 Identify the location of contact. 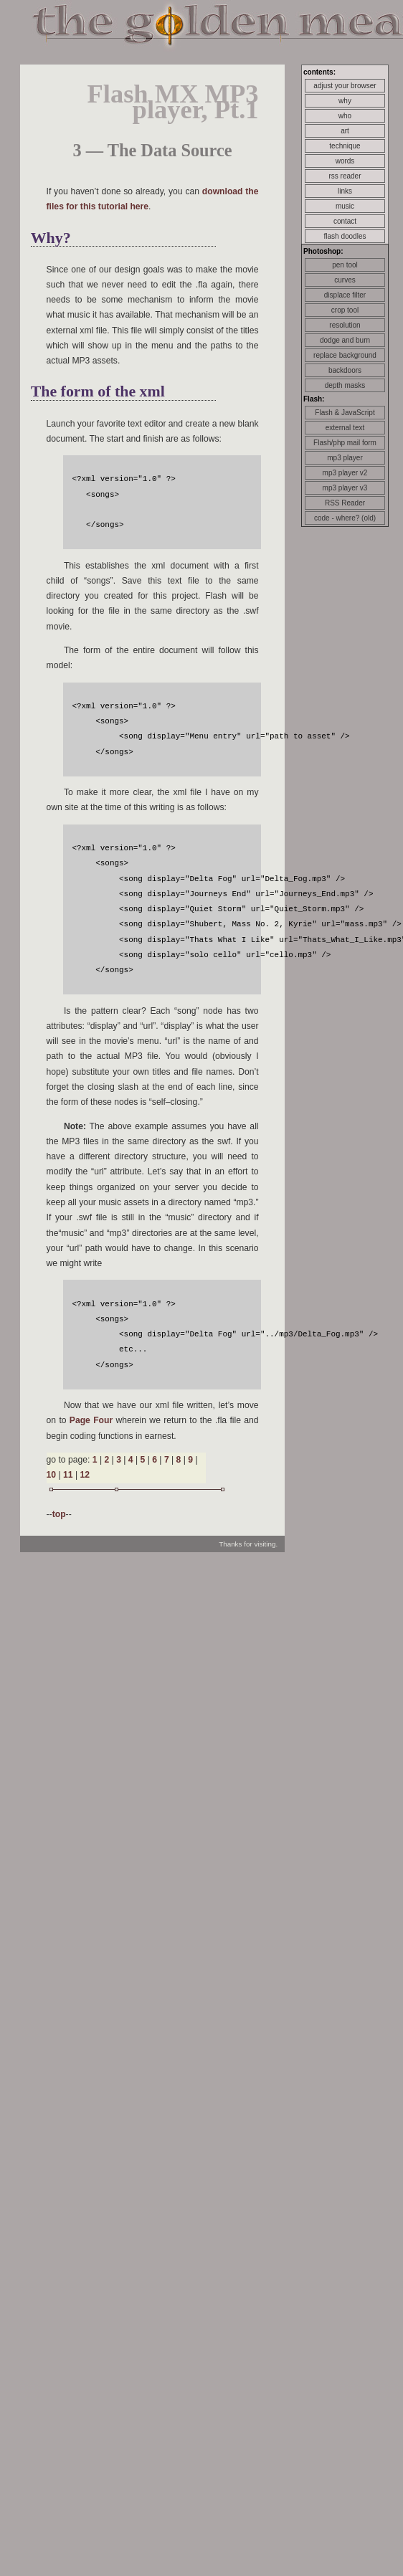
(344, 221).